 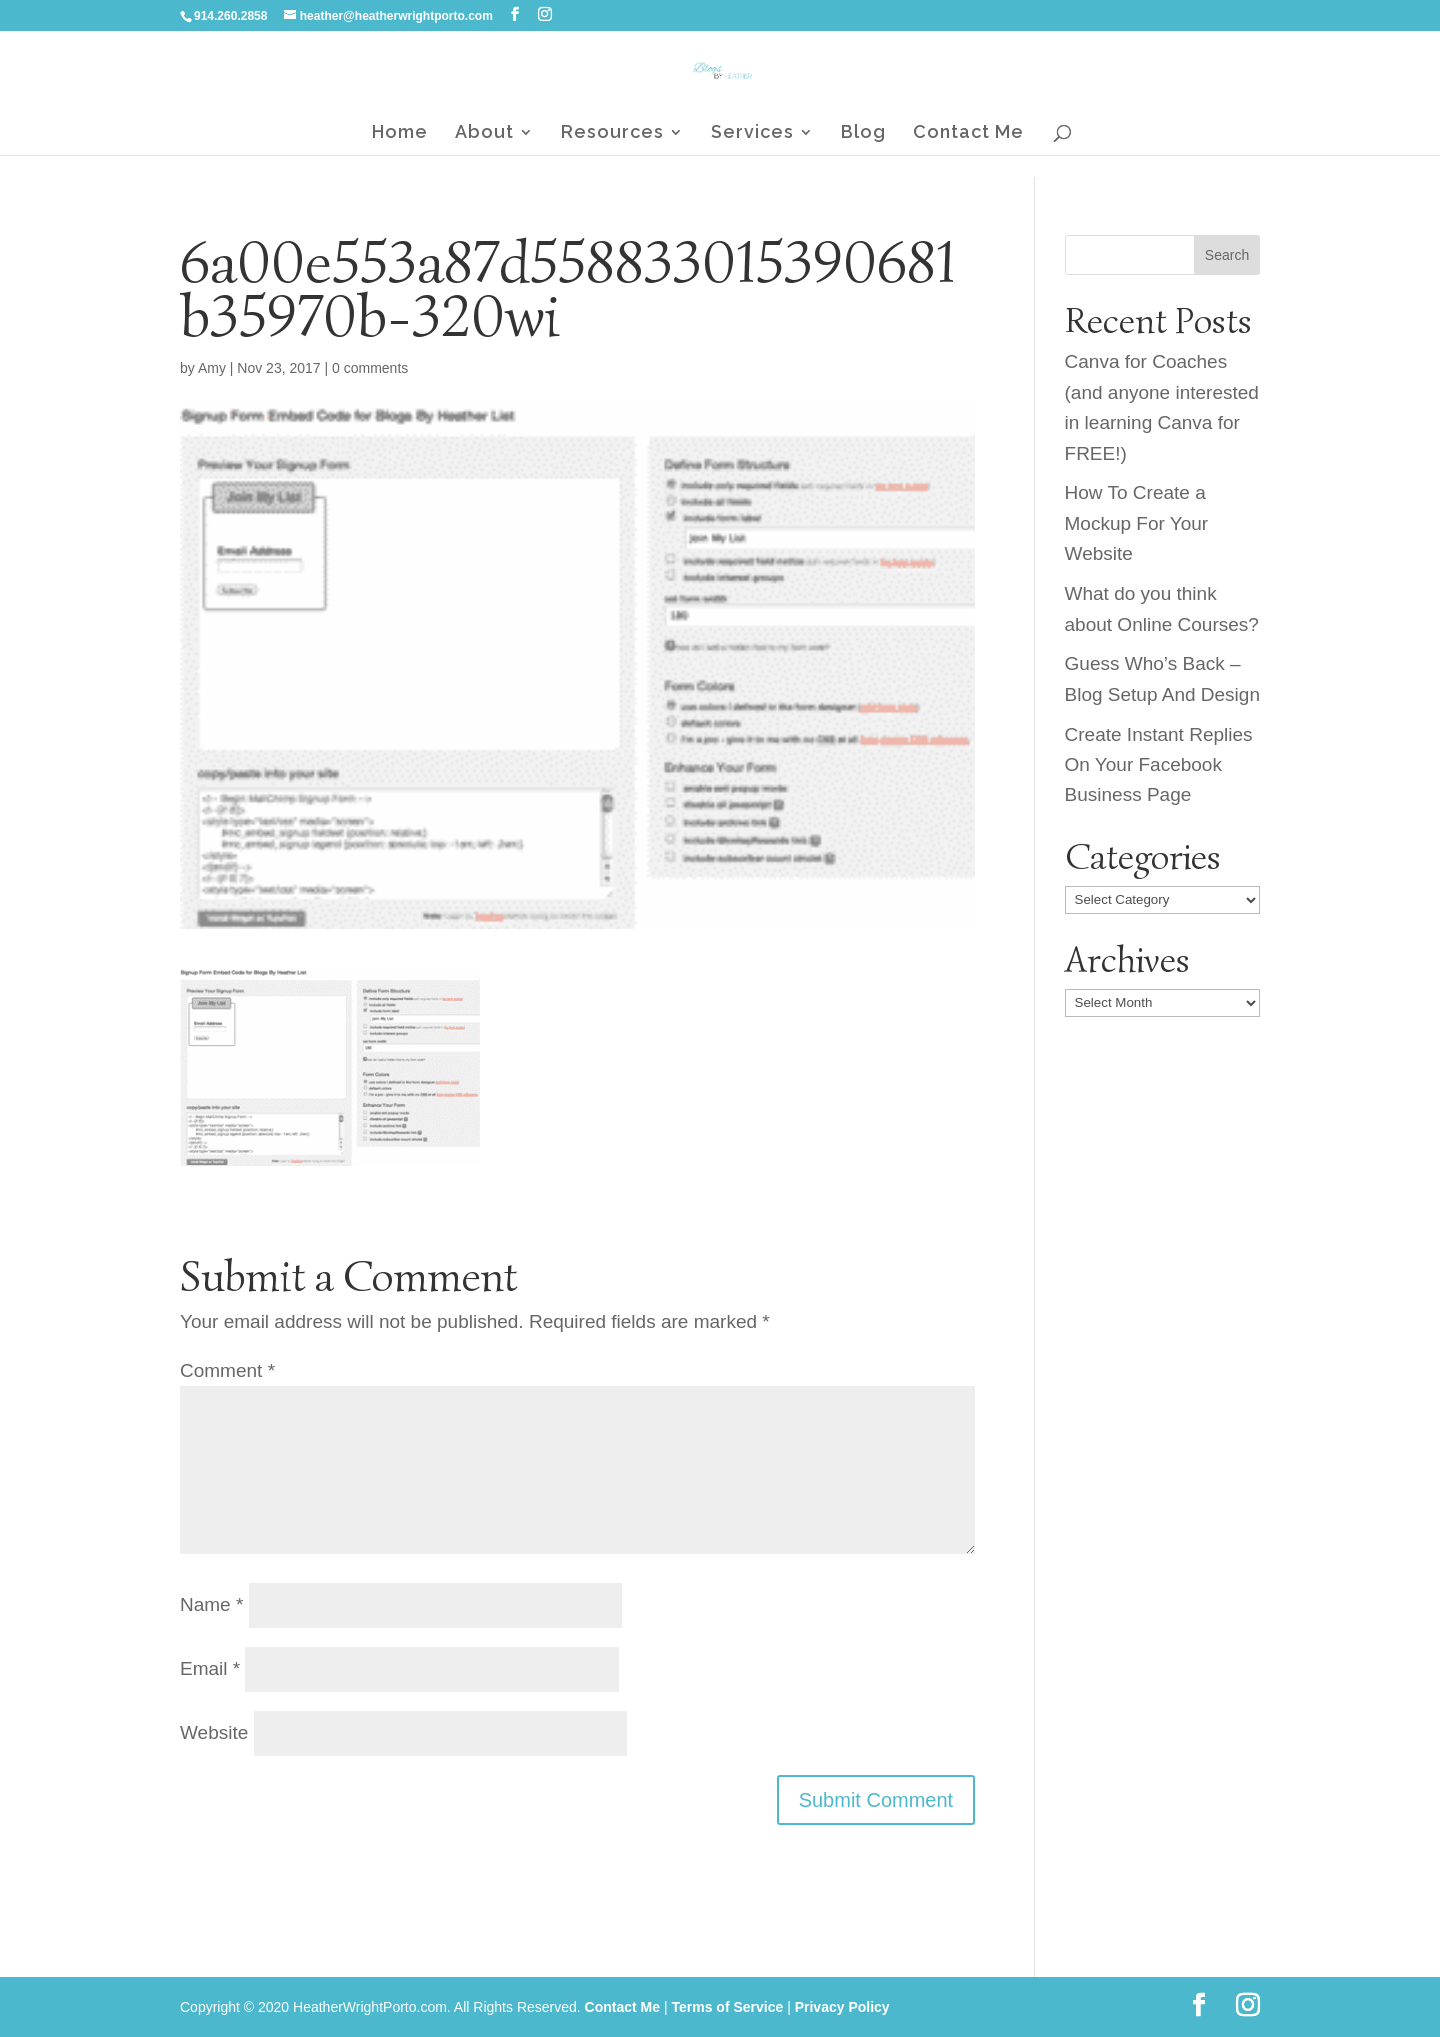 I want to click on How To Create a Mockup For Your Website, so click(x=1137, y=523).